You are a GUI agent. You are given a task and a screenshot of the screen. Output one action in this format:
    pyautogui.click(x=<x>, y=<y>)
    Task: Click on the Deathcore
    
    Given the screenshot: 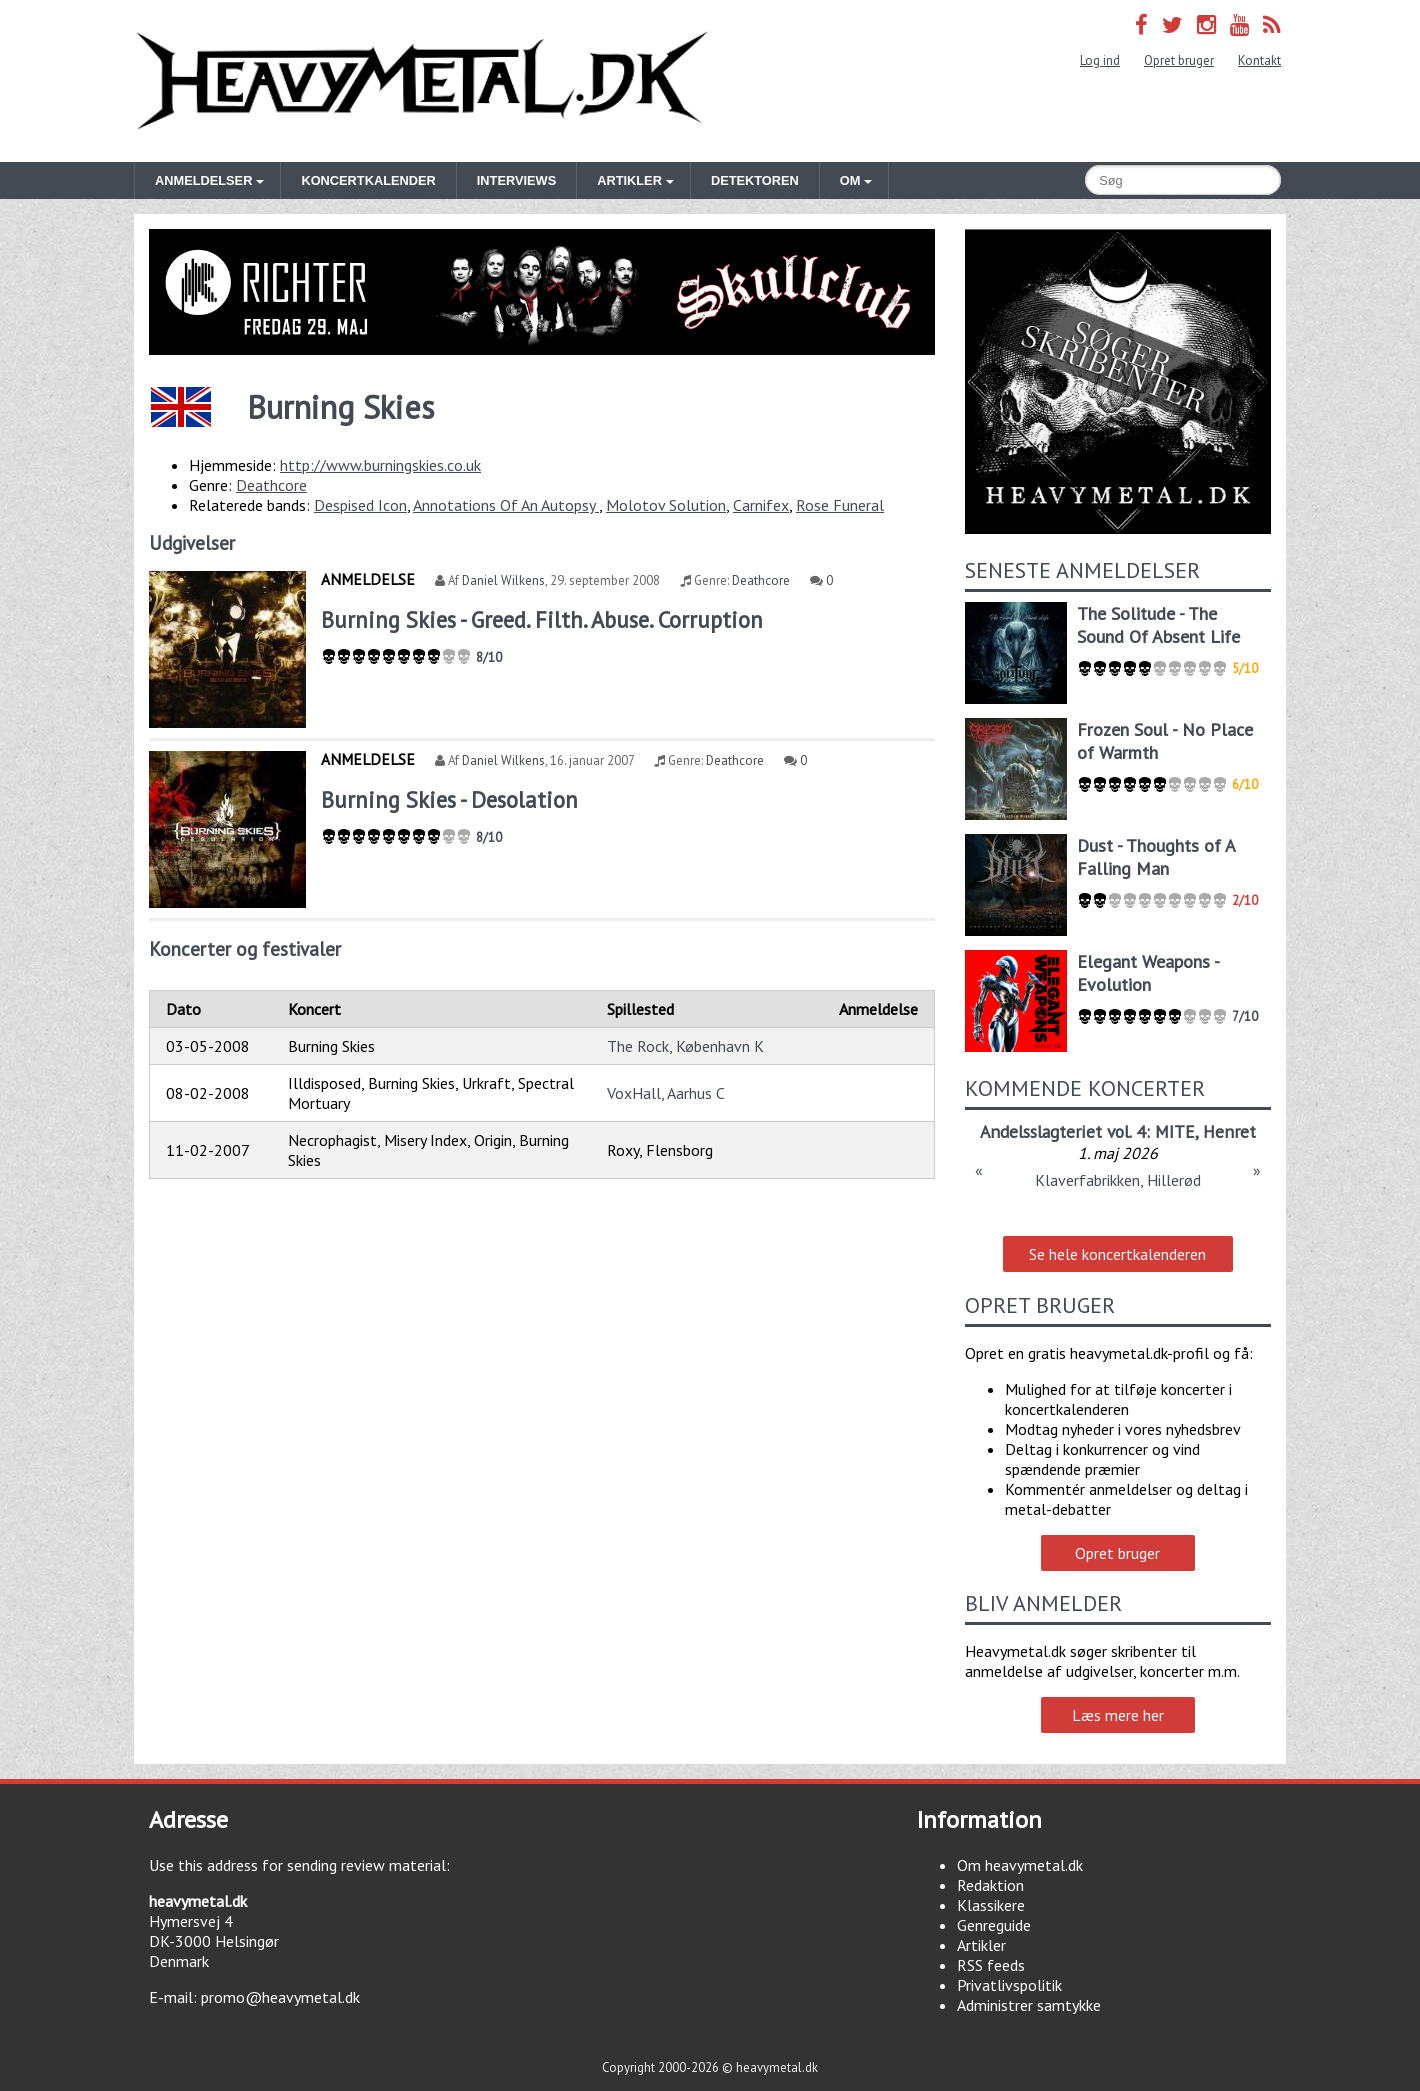 What is the action you would take?
    pyautogui.click(x=271, y=485)
    